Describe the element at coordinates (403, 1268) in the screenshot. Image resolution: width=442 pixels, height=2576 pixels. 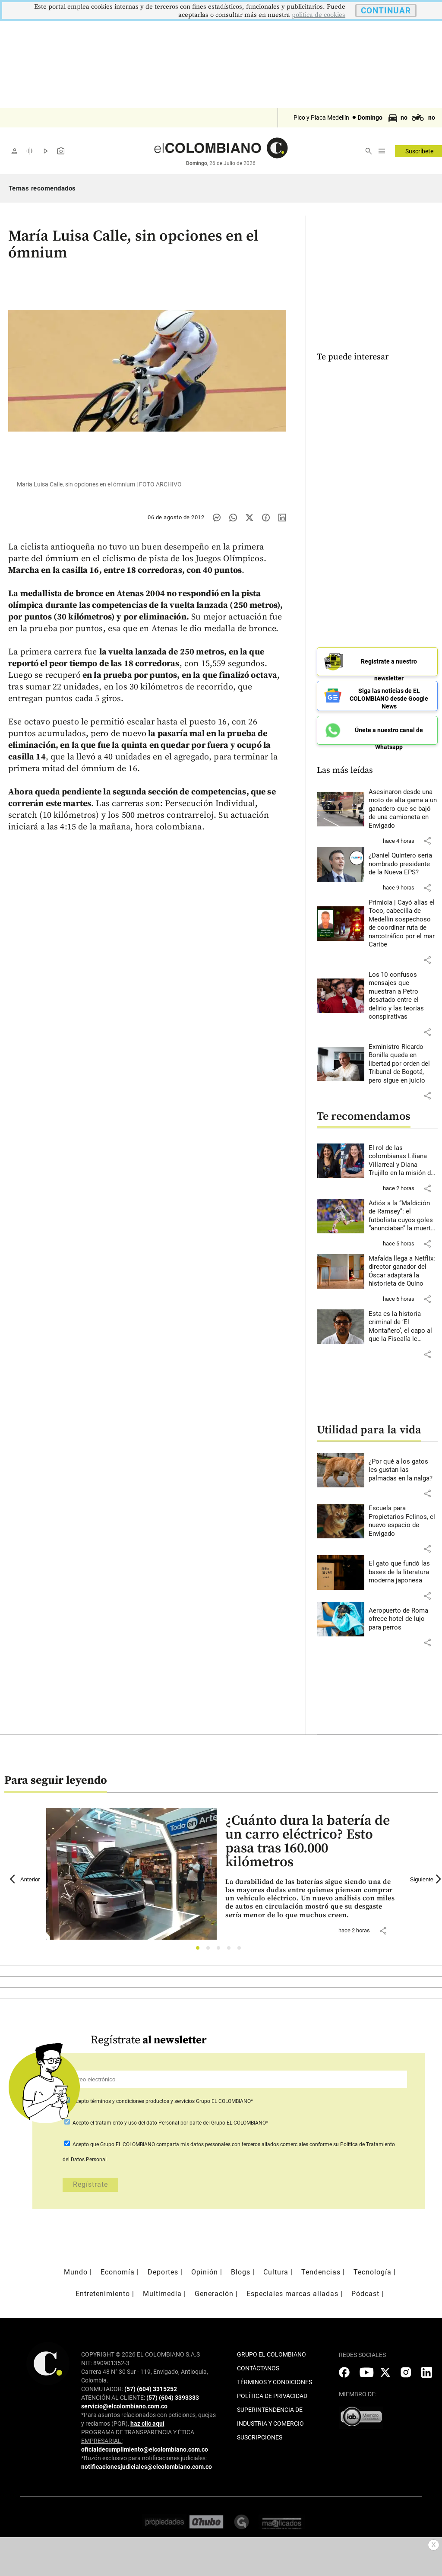
I see `[Leer más sobre Mafalda llega a Netflix: director ganador del Óscar adaptará la historieta de Quino]` at that location.